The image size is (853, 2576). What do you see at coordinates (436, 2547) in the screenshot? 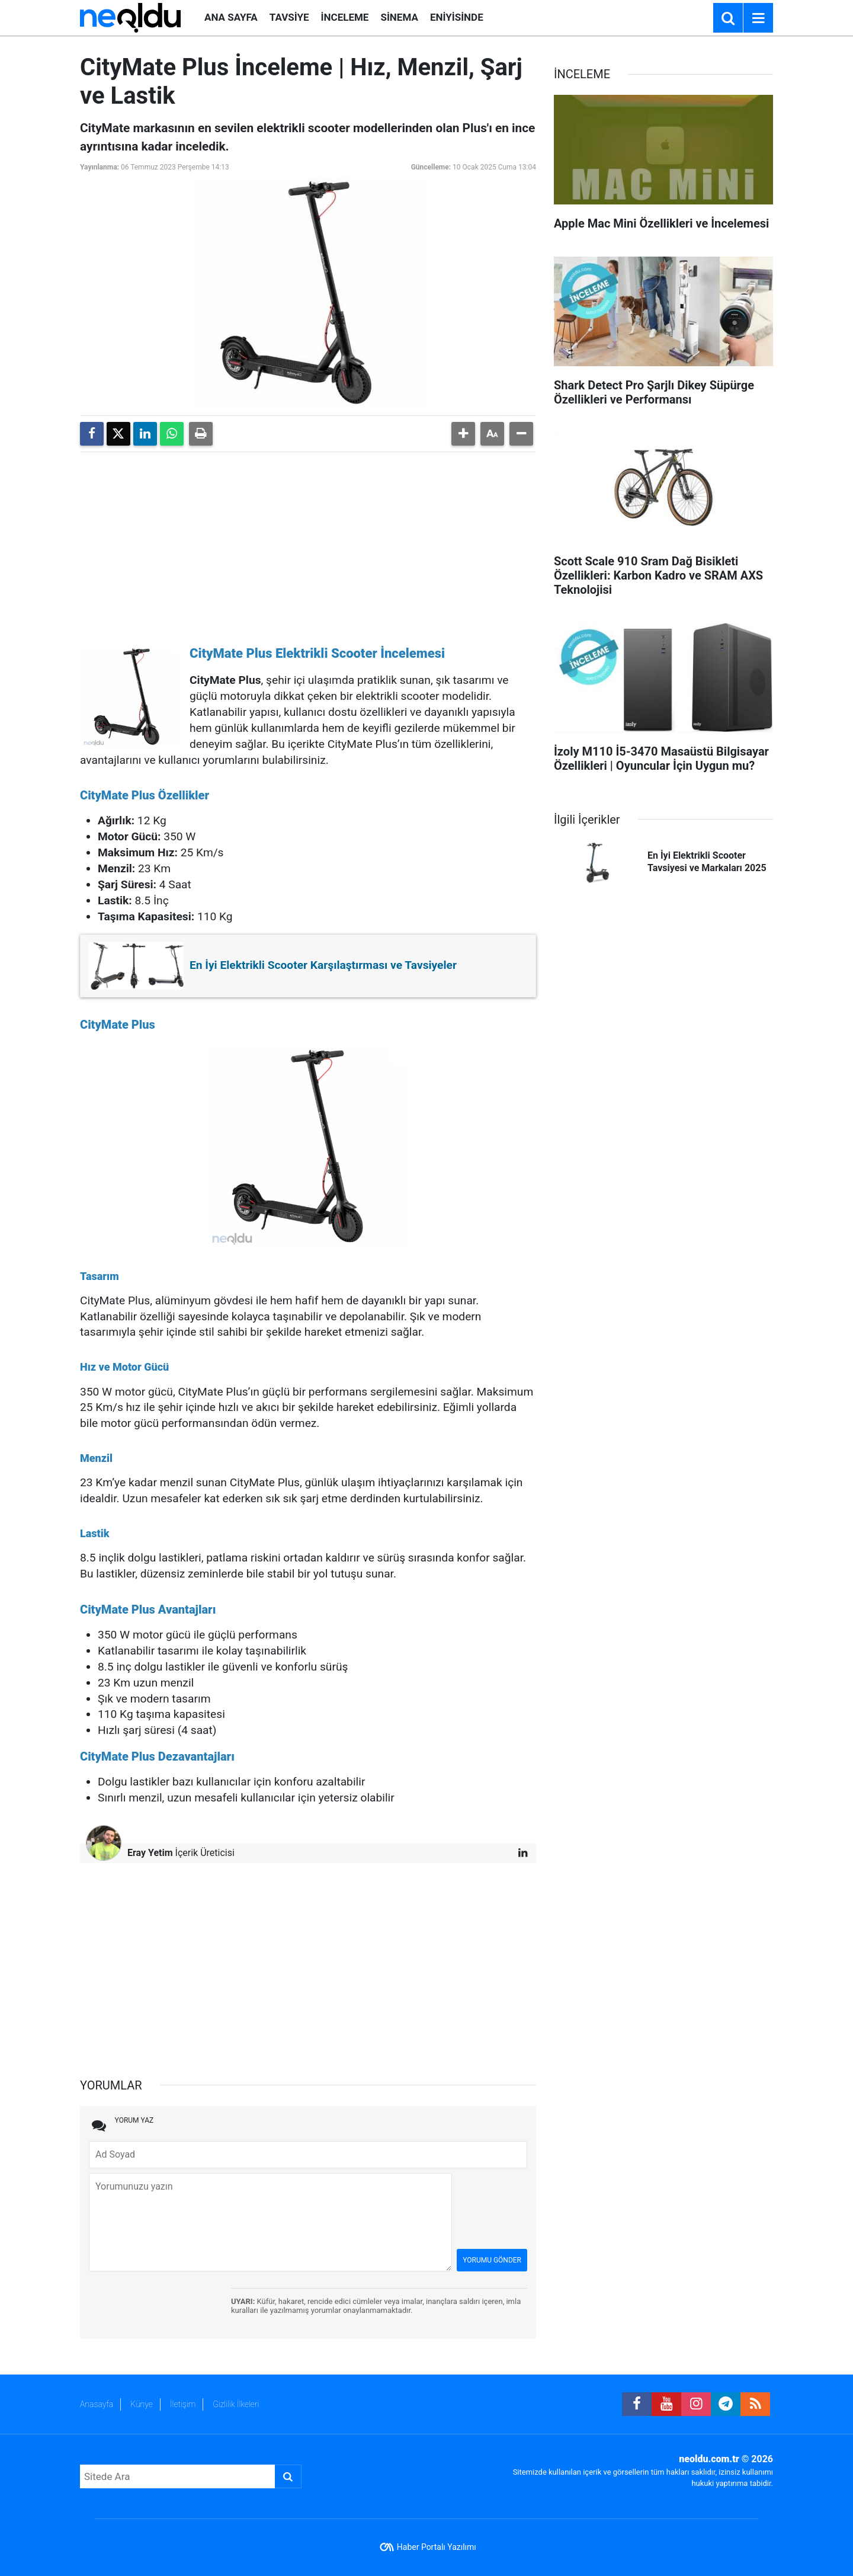
I see `Haber Portalı Yazılımı` at bounding box center [436, 2547].